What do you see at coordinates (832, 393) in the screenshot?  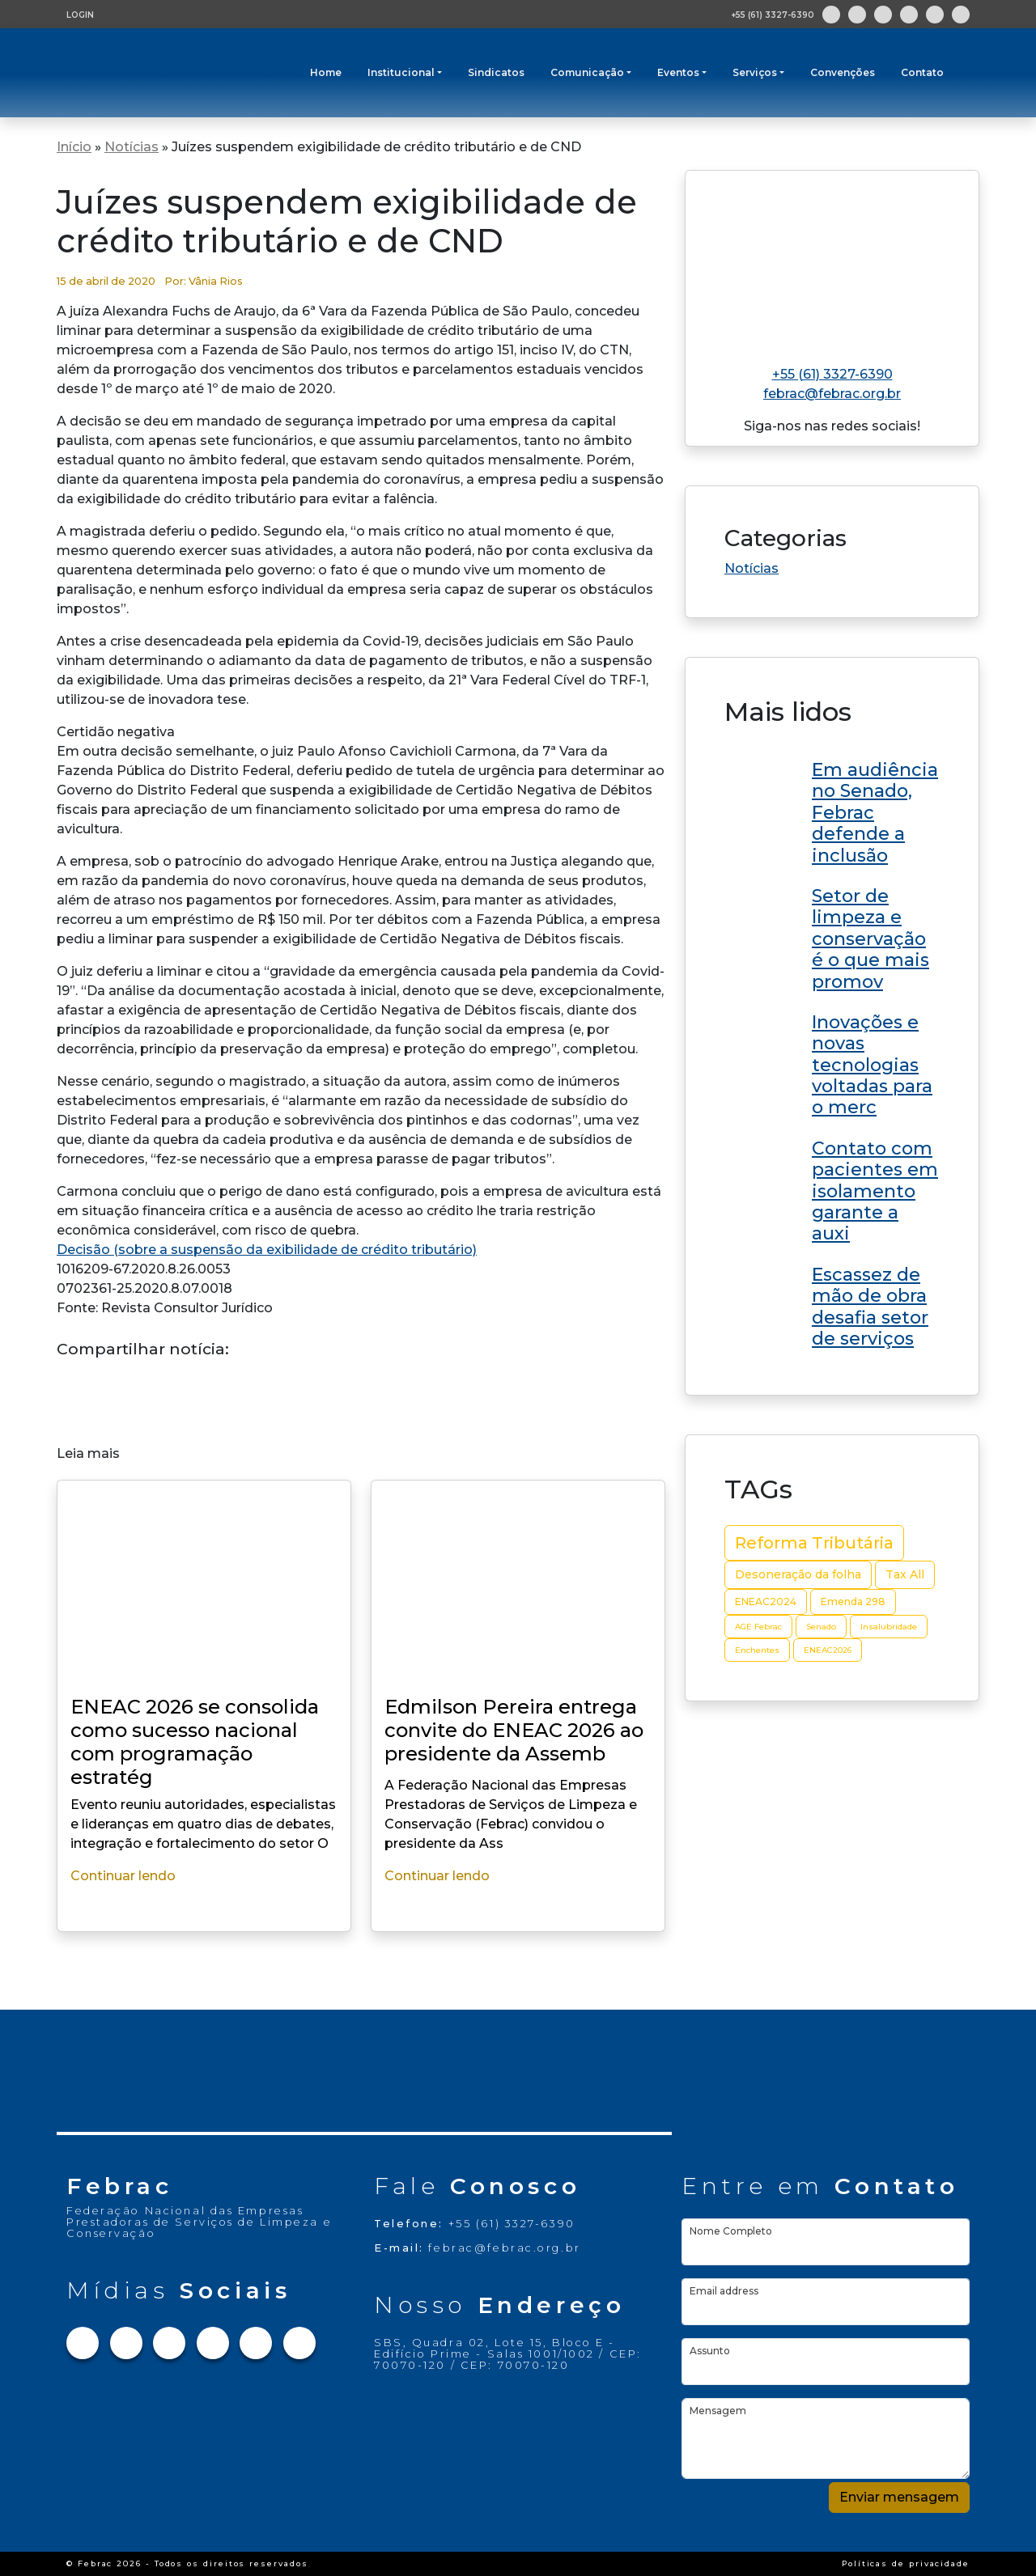 I see `febrac@febrac.org.br [Link para e-mail]` at bounding box center [832, 393].